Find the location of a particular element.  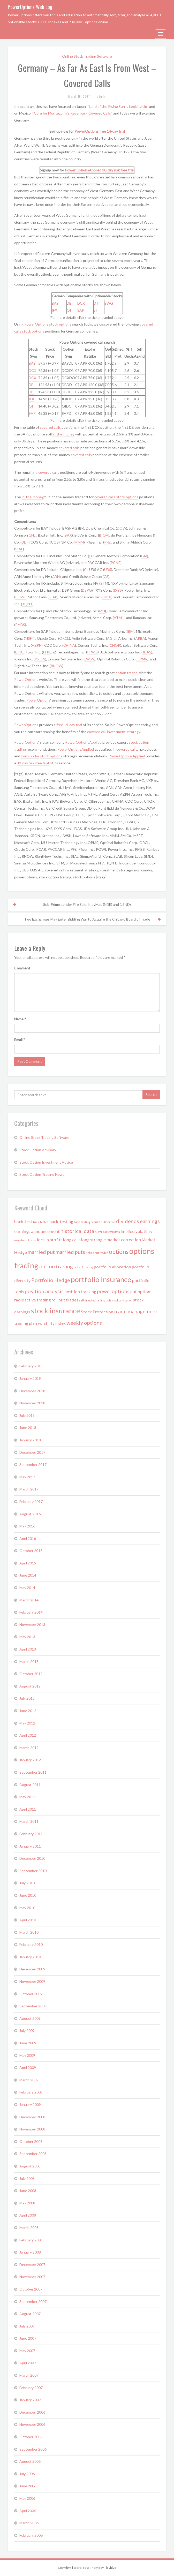

March 2009 is located at coordinates (29, 2080).